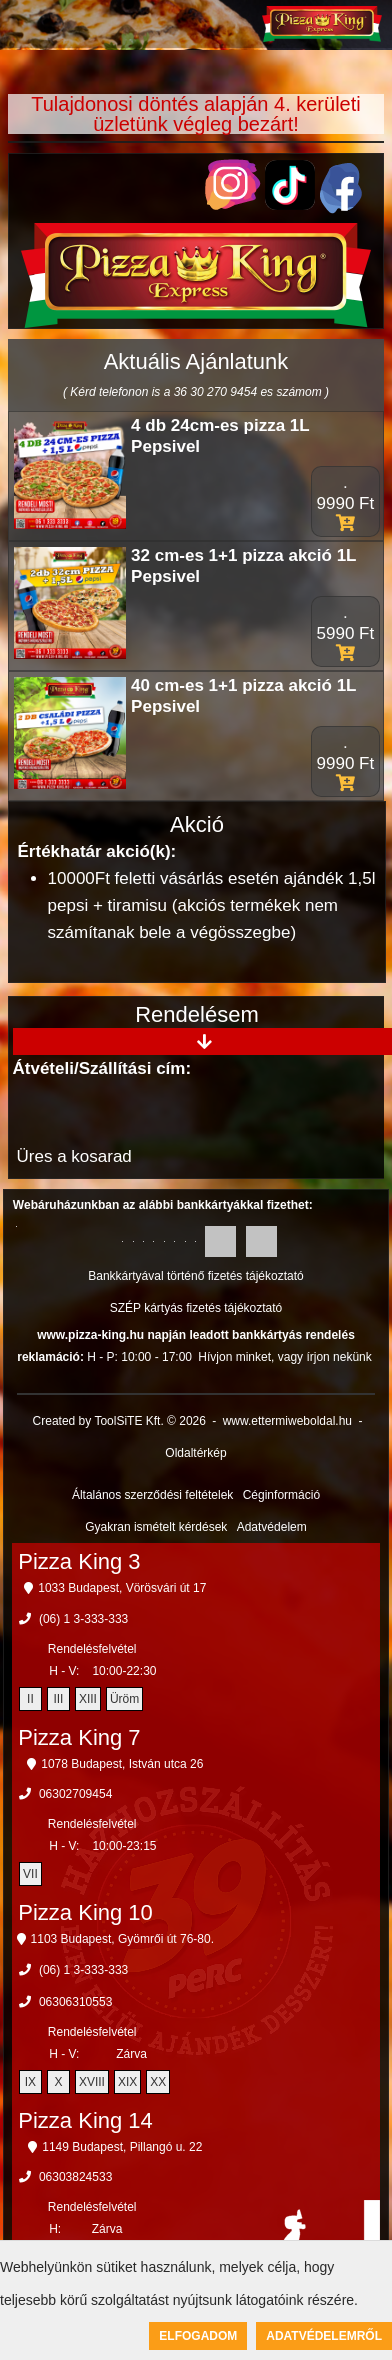 The width and height of the screenshot is (392, 2360). Describe the element at coordinates (196, 1308) in the screenshot. I see `SZÉP kártyás fizetés tájékoztató` at that location.